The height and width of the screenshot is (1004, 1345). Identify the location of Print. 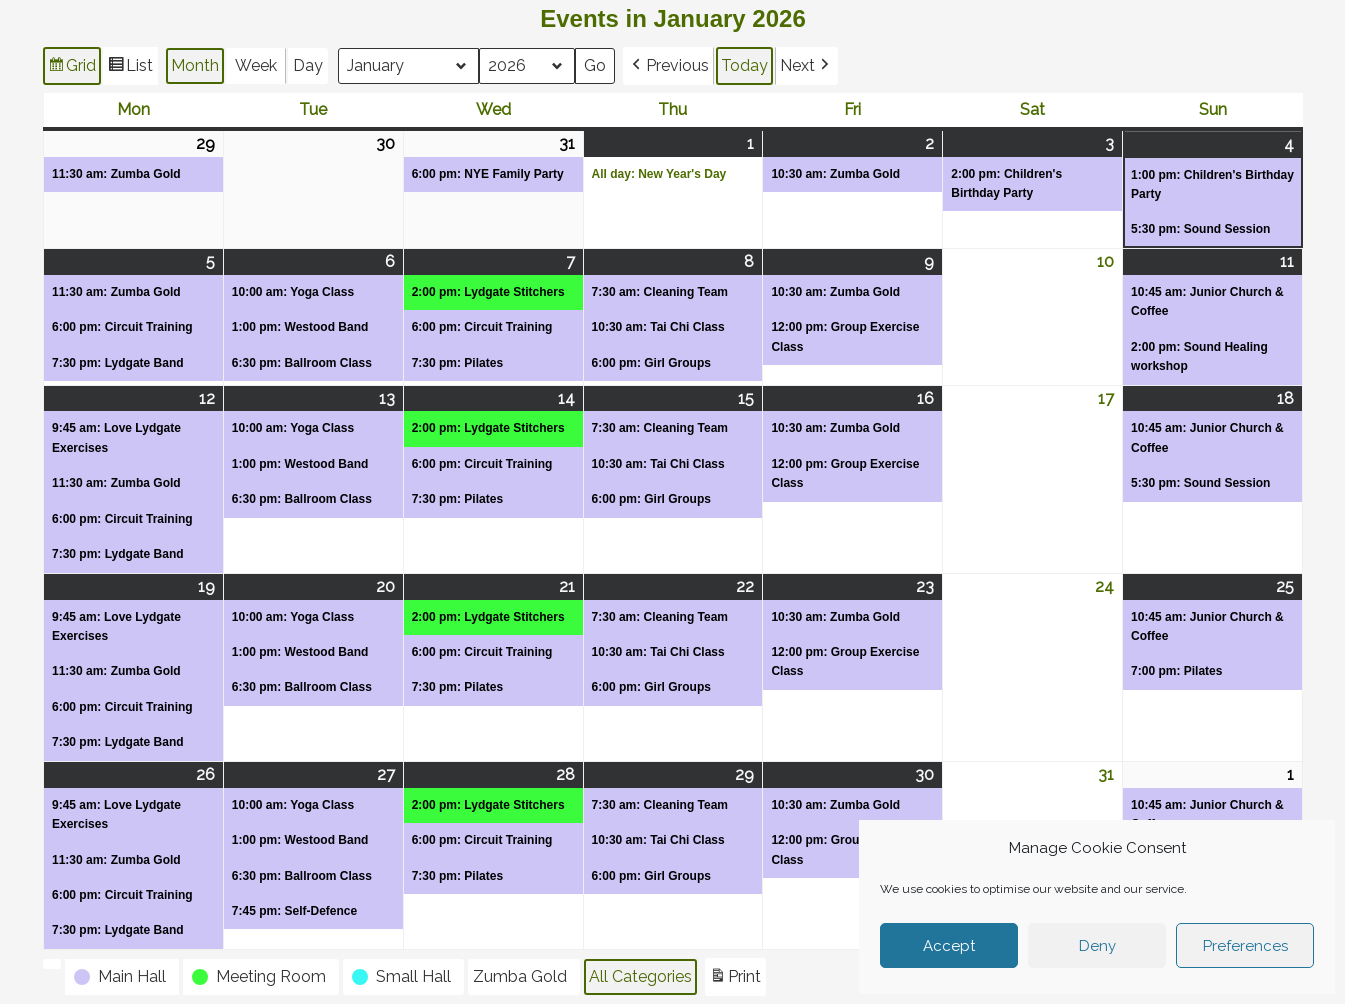
(735, 979).